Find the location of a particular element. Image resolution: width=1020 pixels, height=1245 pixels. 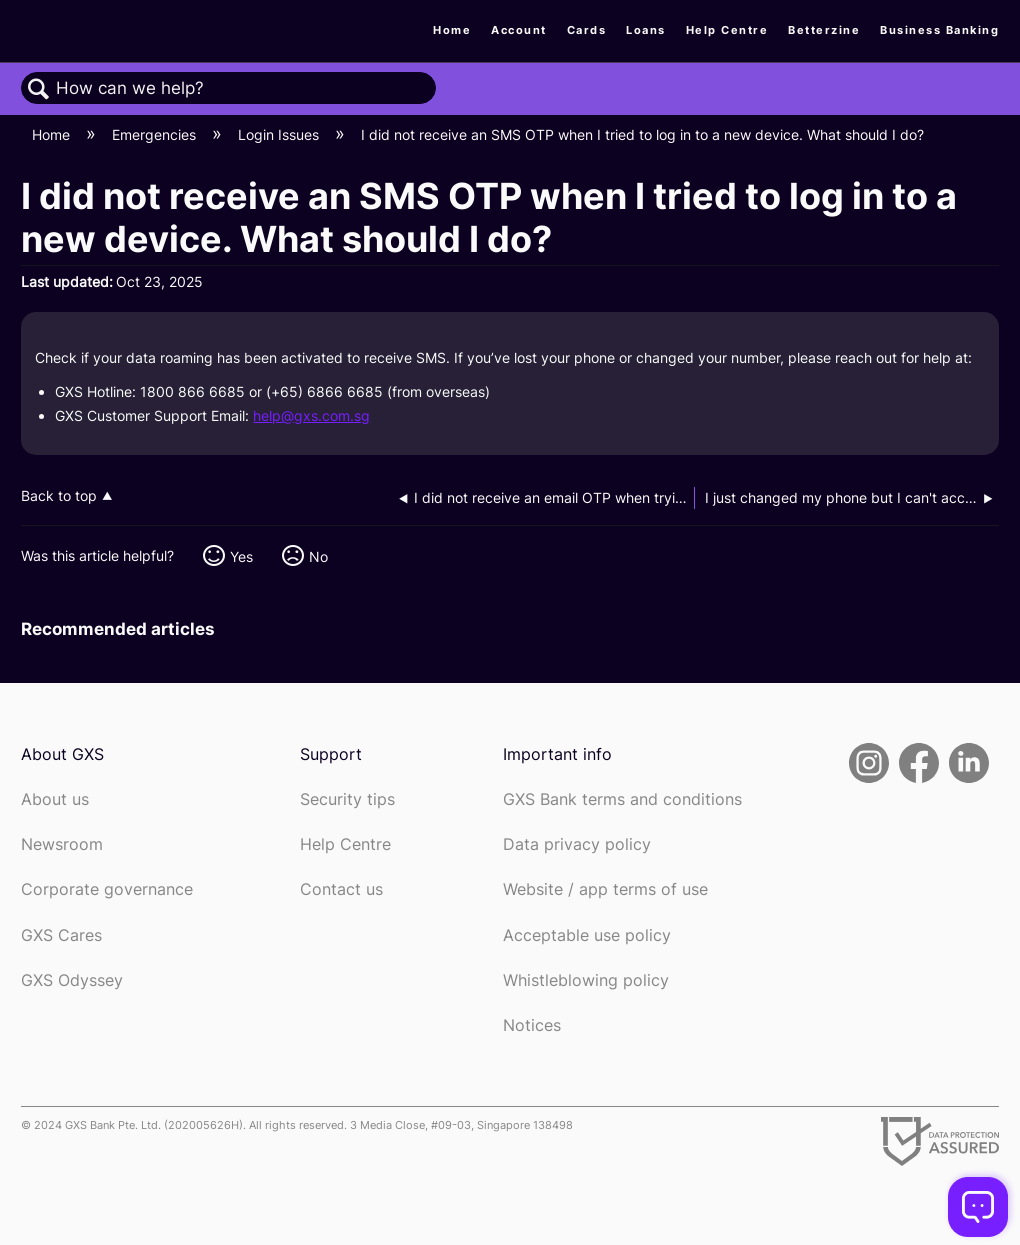

Betterzine is located at coordinates (824, 30).